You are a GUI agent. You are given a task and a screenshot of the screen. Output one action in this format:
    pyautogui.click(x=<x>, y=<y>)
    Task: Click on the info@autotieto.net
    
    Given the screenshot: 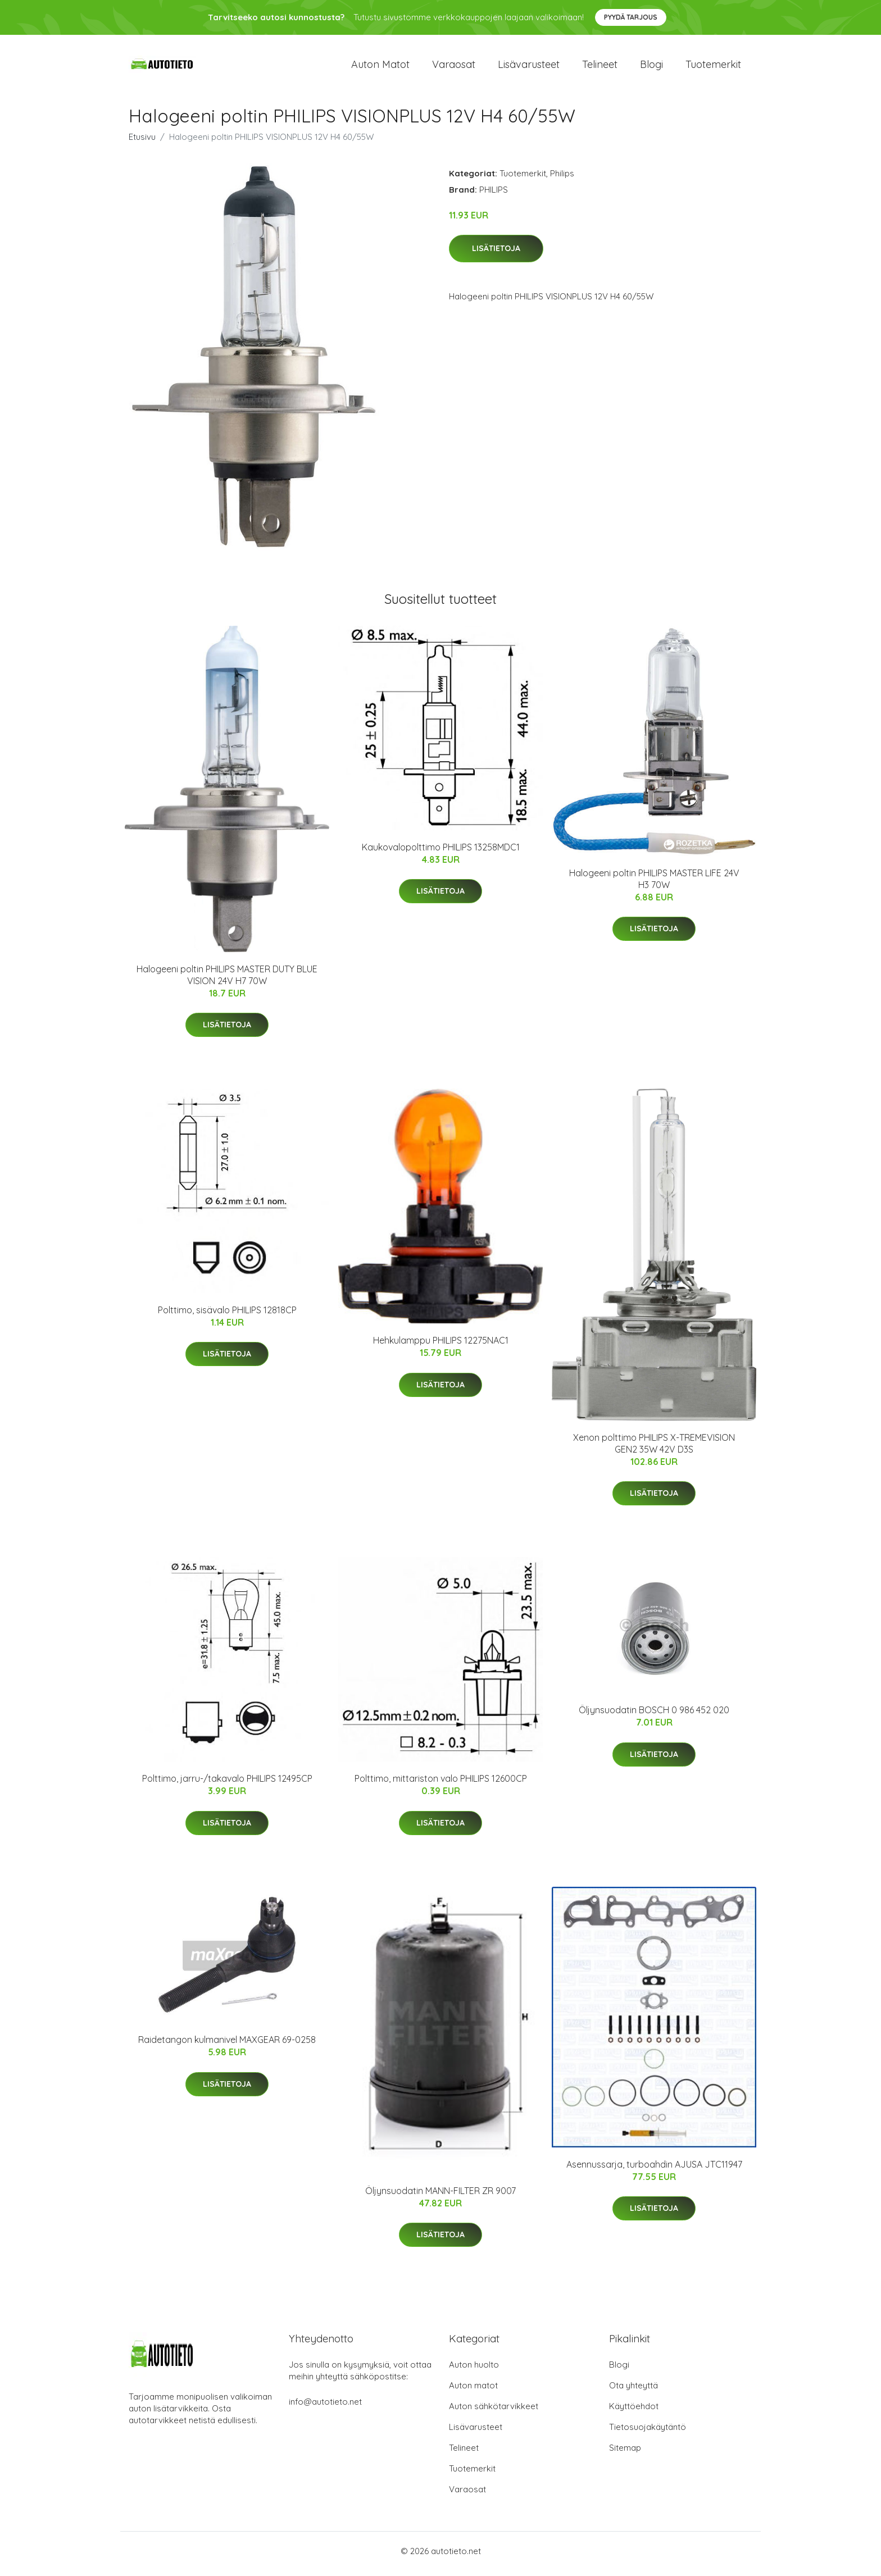 What is the action you would take?
    pyautogui.click(x=325, y=2407)
    